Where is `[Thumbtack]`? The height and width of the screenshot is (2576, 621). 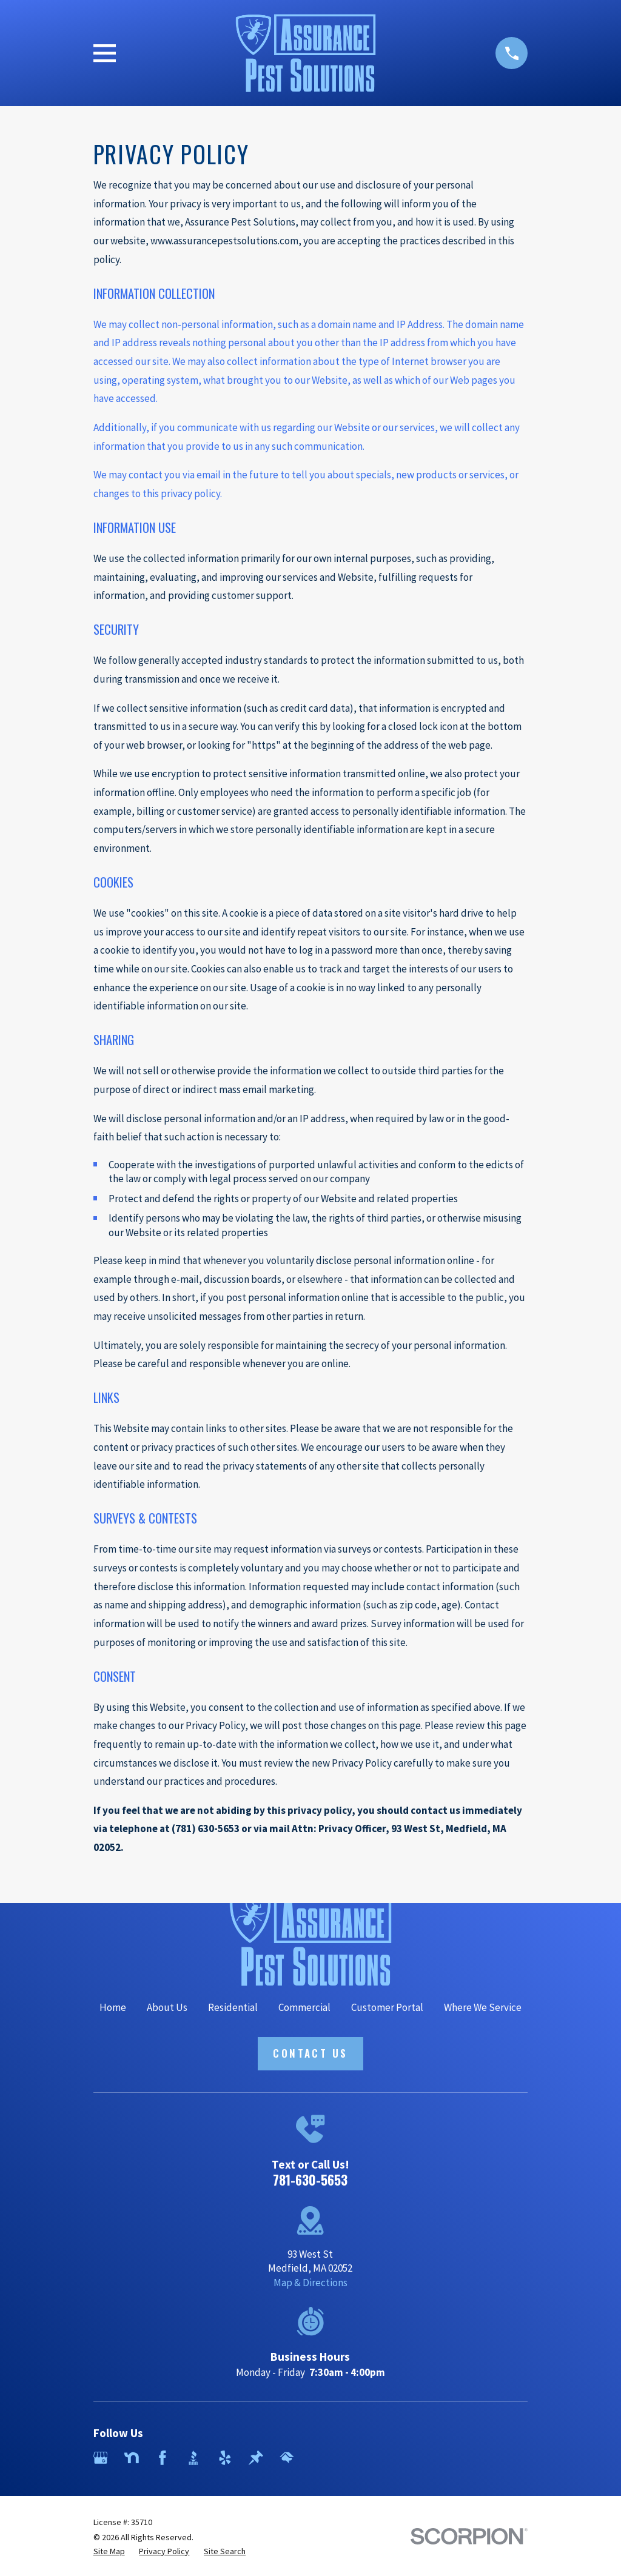 [Thumbtack] is located at coordinates (256, 2458).